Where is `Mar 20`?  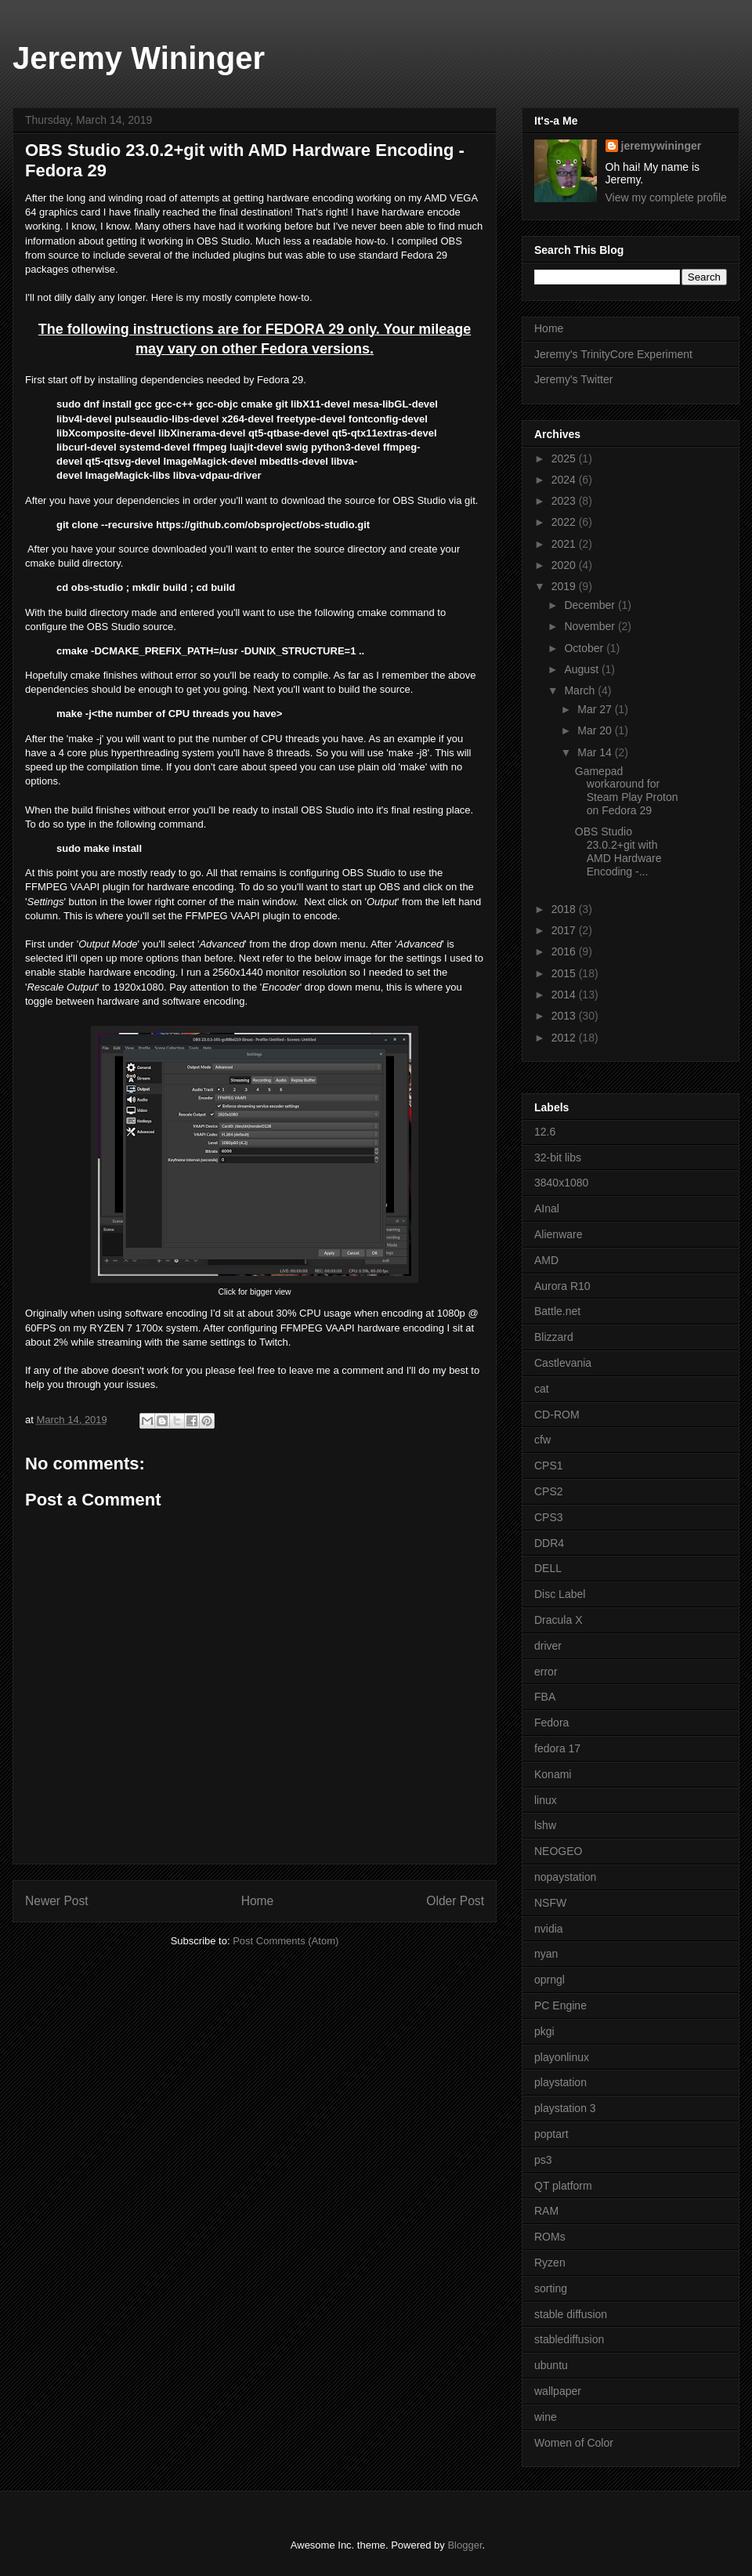
Mar 20 is located at coordinates (595, 730).